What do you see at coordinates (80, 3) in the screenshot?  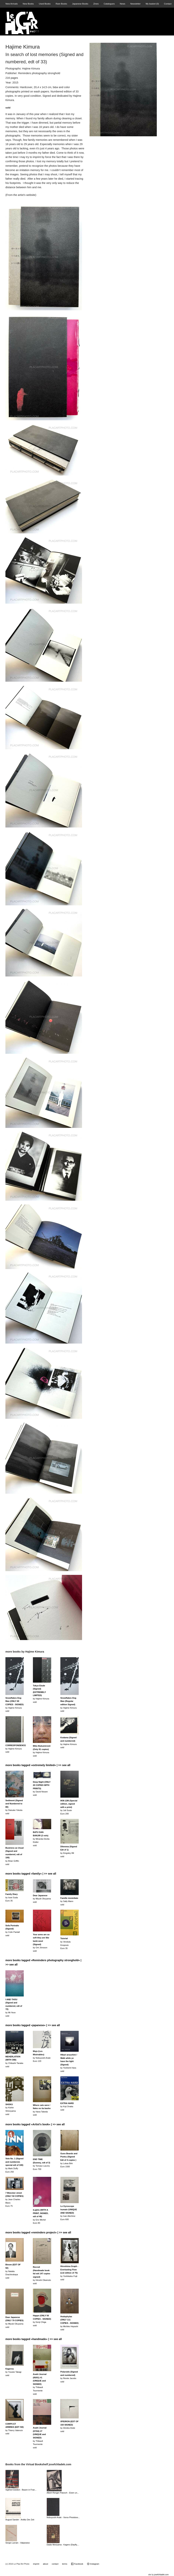 I see `Japanese Books` at bounding box center [80, 3].